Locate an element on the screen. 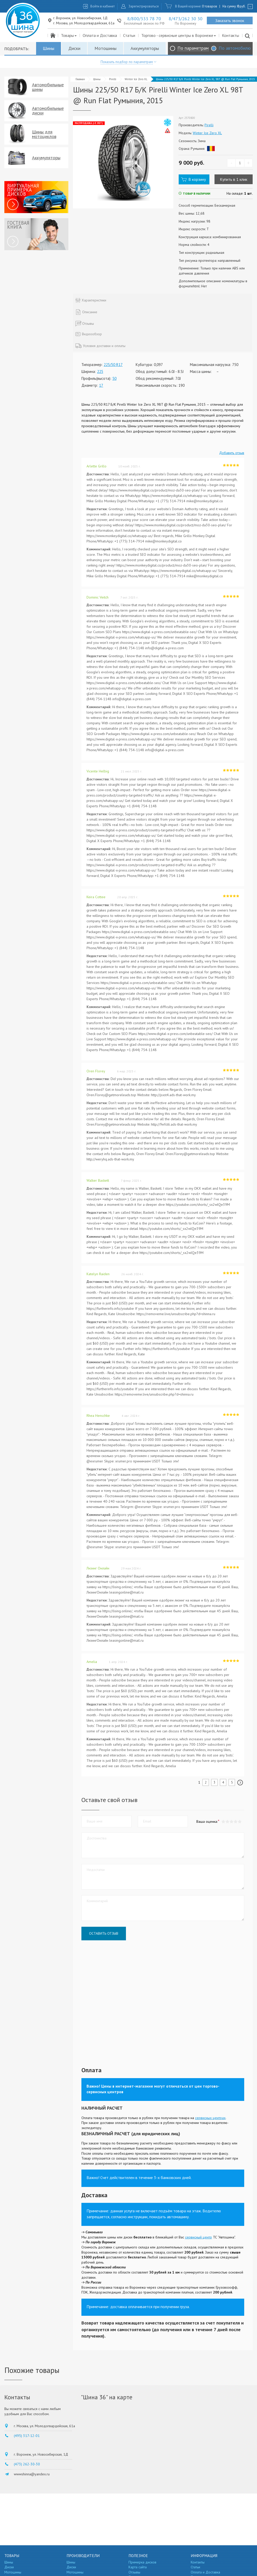 The width and height of the screenshot is (257, 2576). Аккумуляторы is located at coordinates (145, 48).